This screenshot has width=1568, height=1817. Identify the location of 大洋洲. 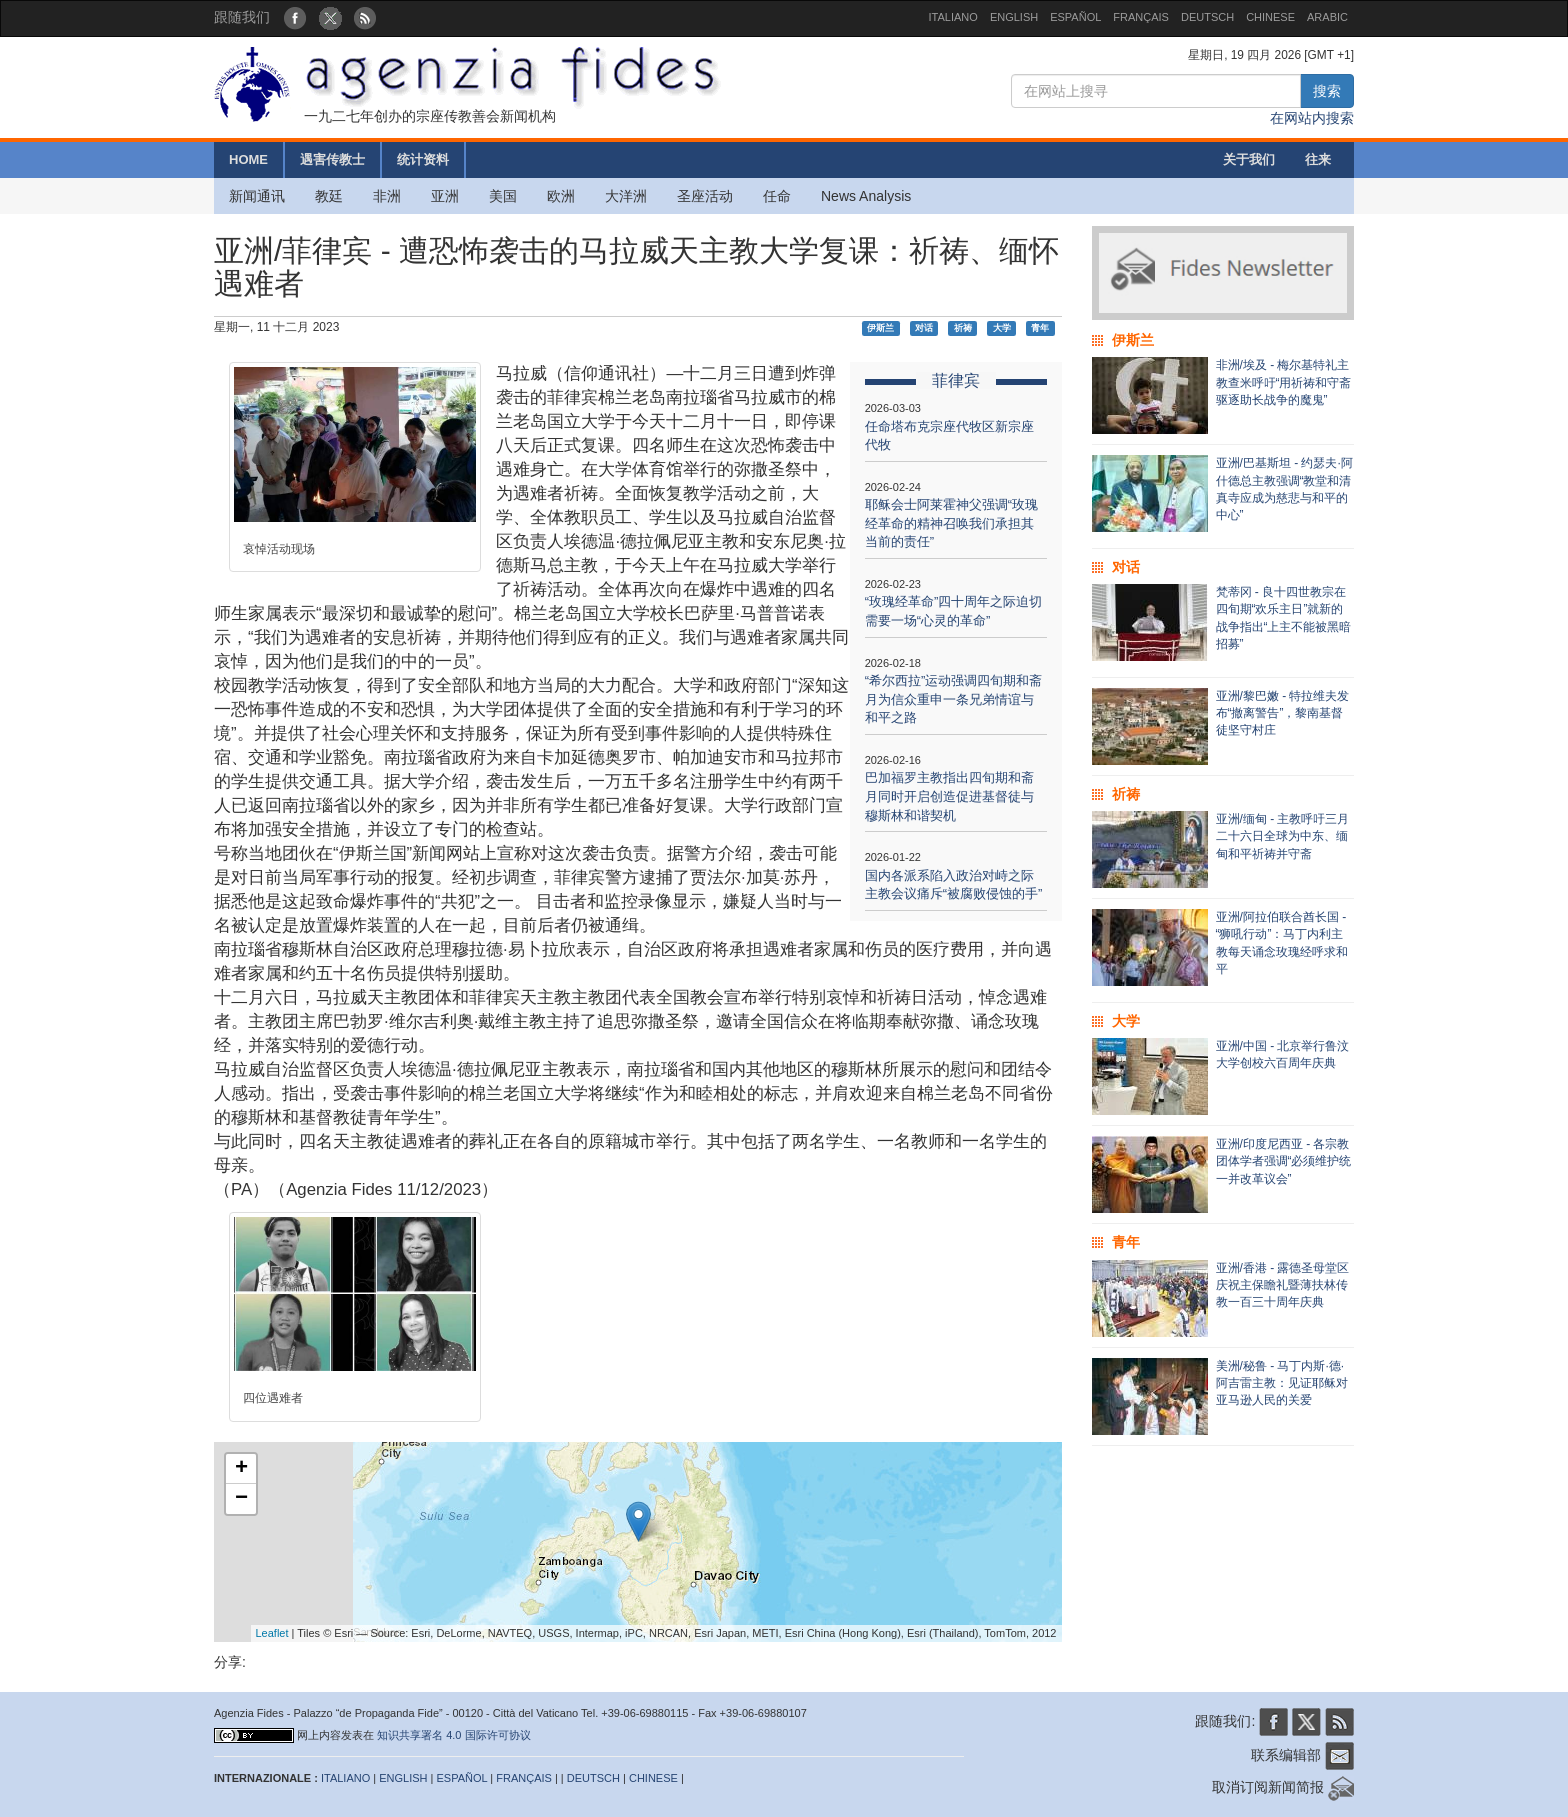
(626, 196).